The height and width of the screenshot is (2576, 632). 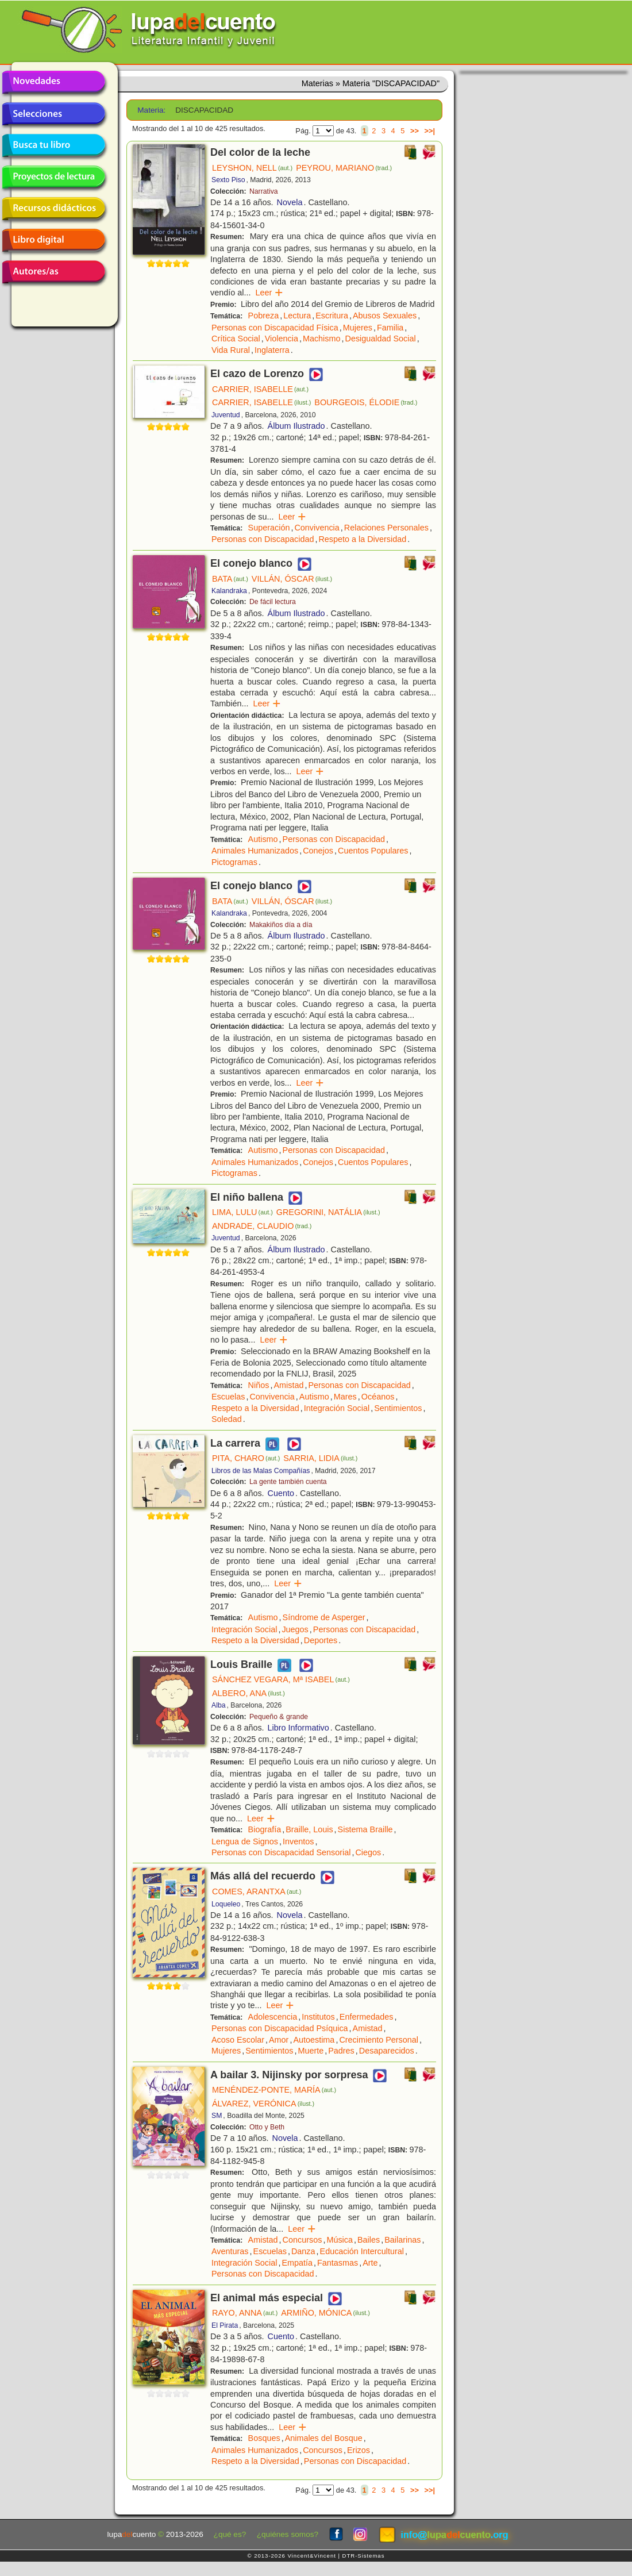 What do you see at coordinates (310, 2050) in the screenshot?
I see `Muerte` at bounding box center [310, 2050].